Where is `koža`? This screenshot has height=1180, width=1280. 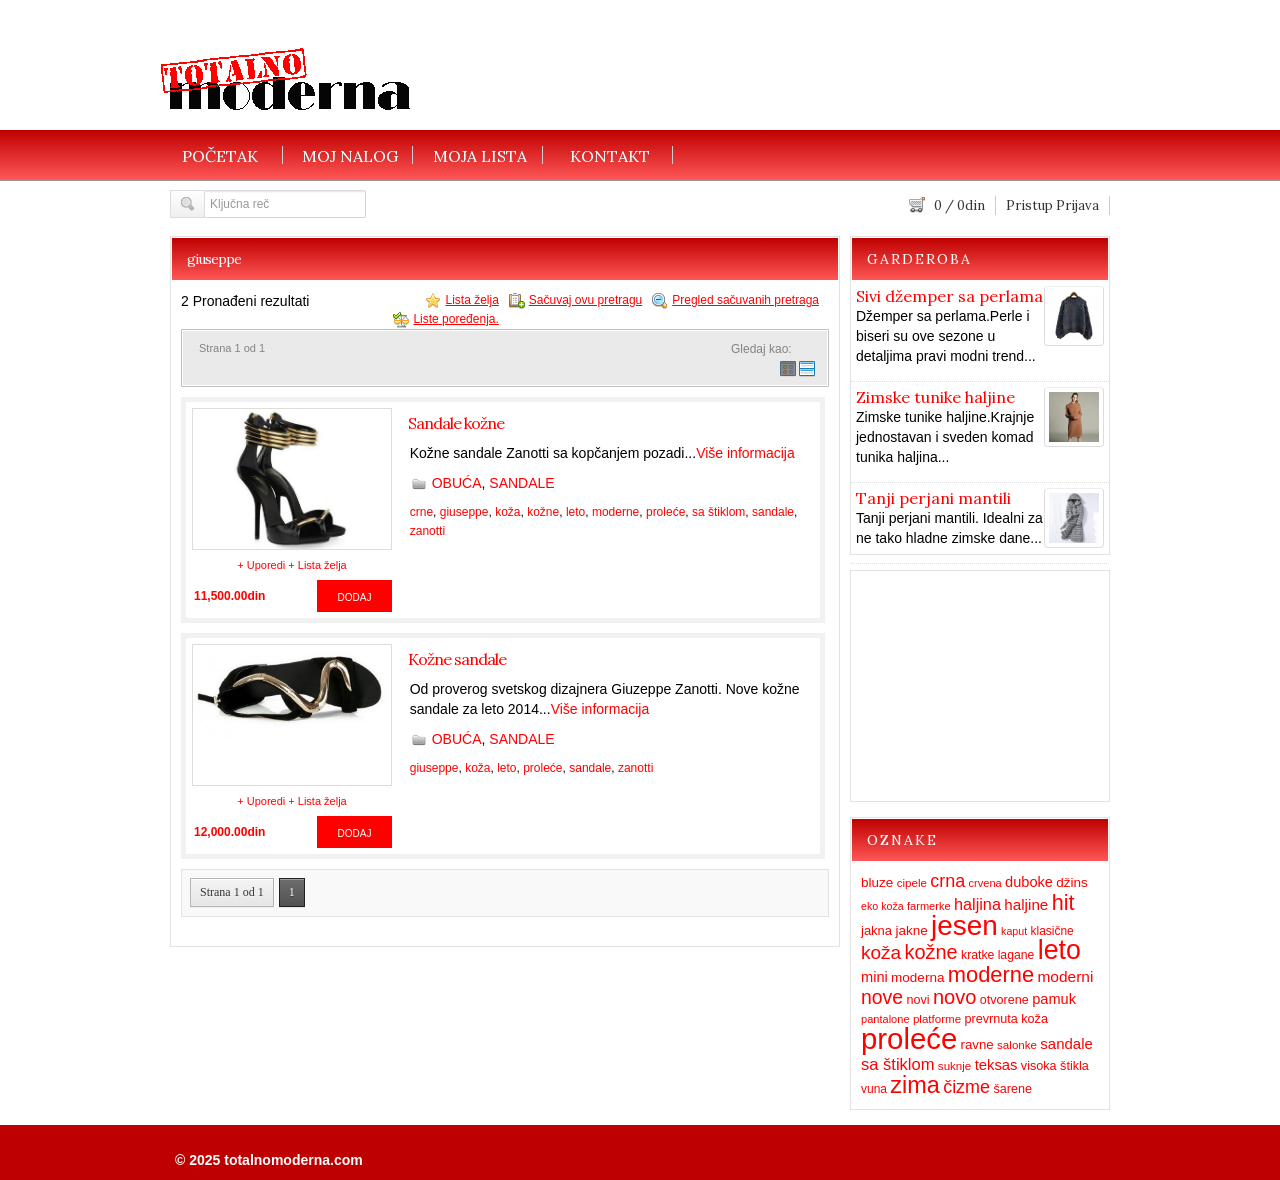 koža is located at coordinates (507, 512).